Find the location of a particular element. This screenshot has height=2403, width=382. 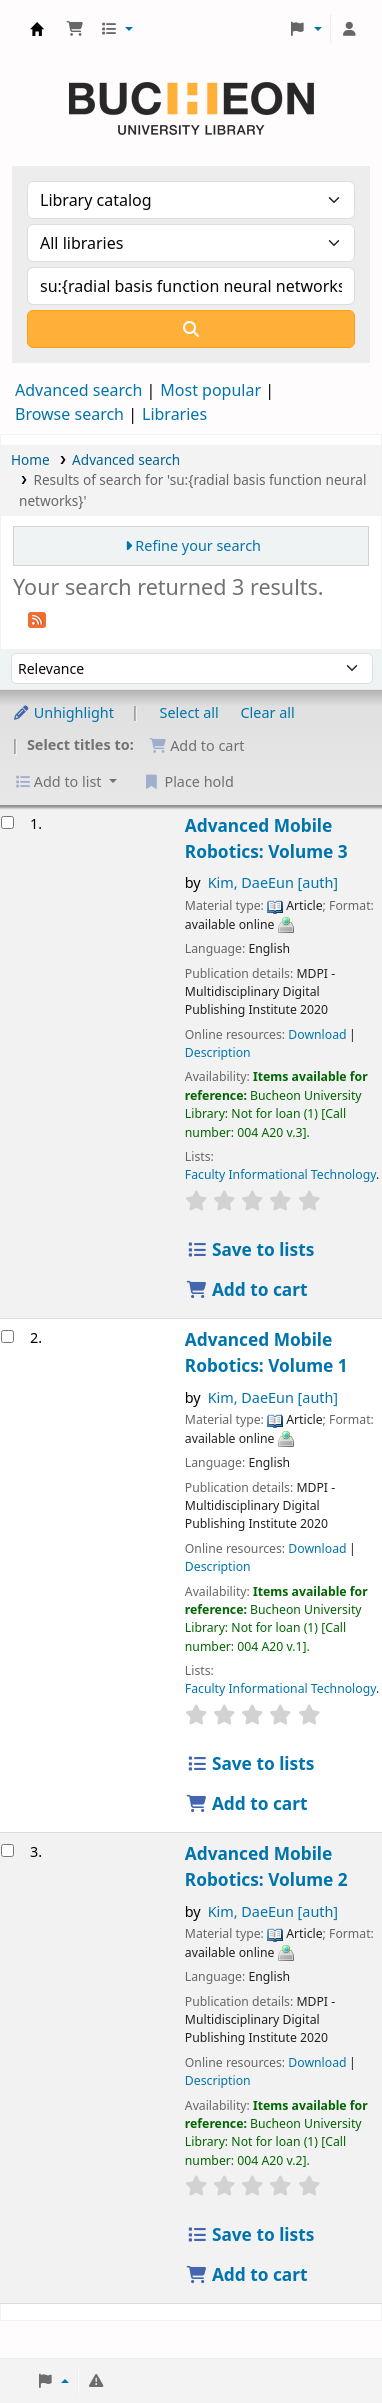

[Select search result: Advanced Mobile Robotics: Volume 2] is located at coordinates (7, 1850).